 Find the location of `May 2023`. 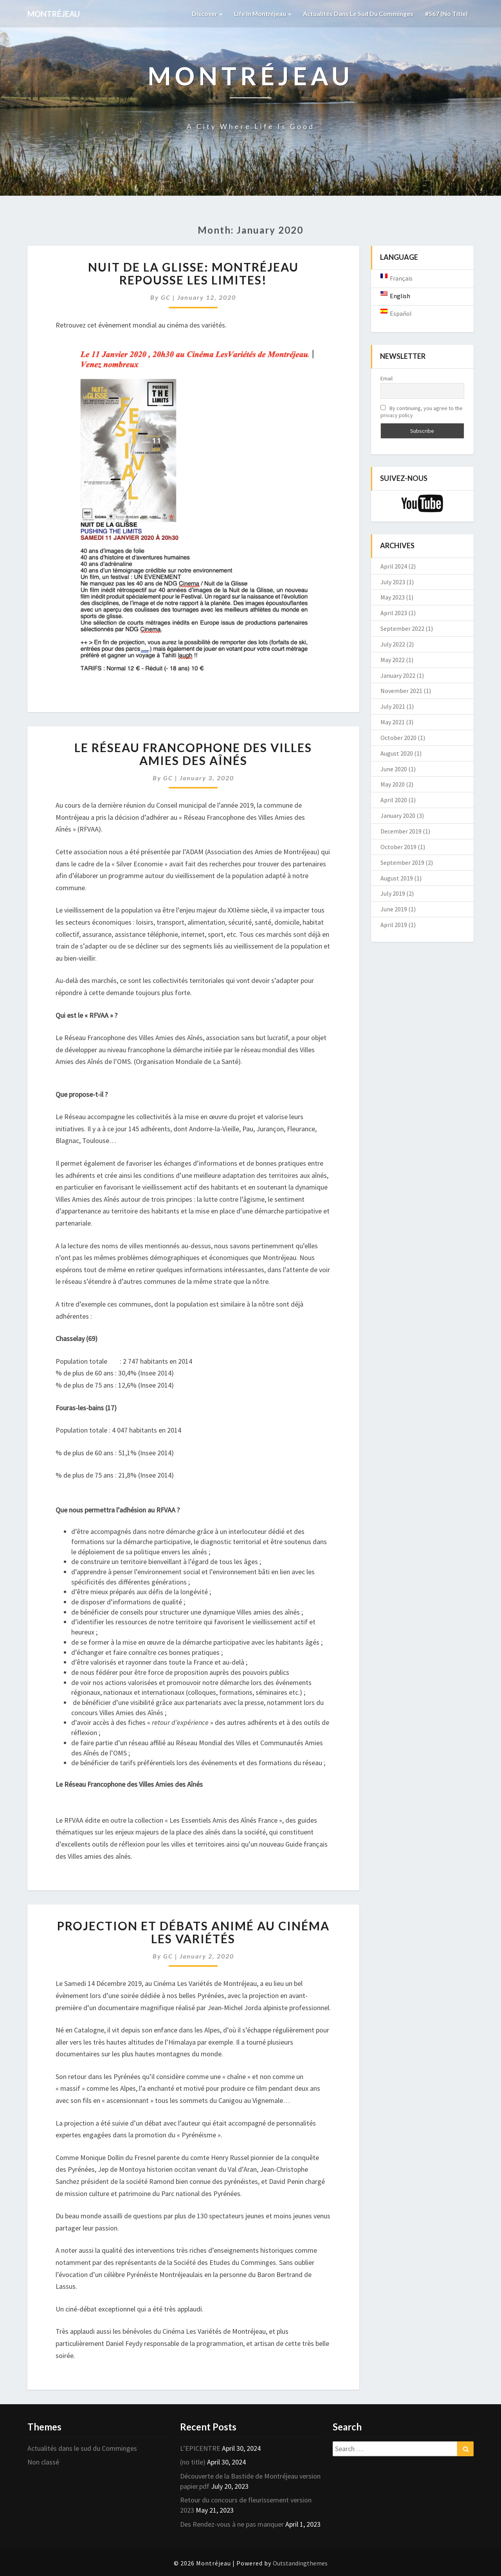

May 2023 is located at coordinates (392, 597).